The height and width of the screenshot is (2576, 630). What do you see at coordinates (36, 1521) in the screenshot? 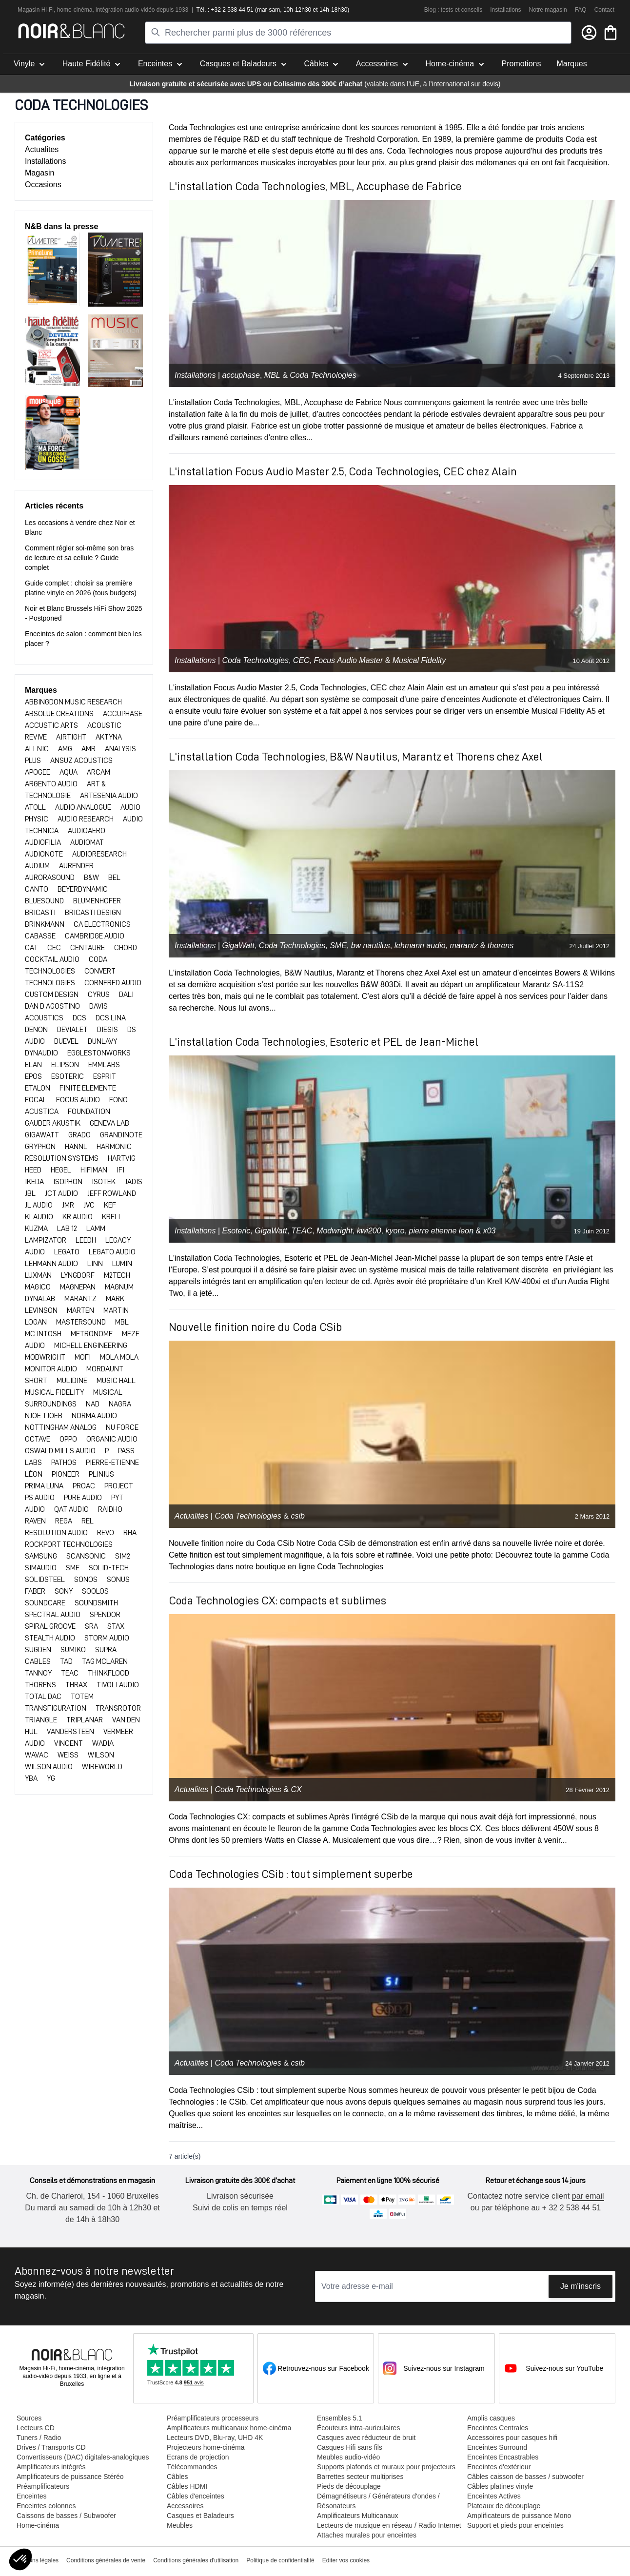
I see `RAVEN` at bounding box center [36, 1521].